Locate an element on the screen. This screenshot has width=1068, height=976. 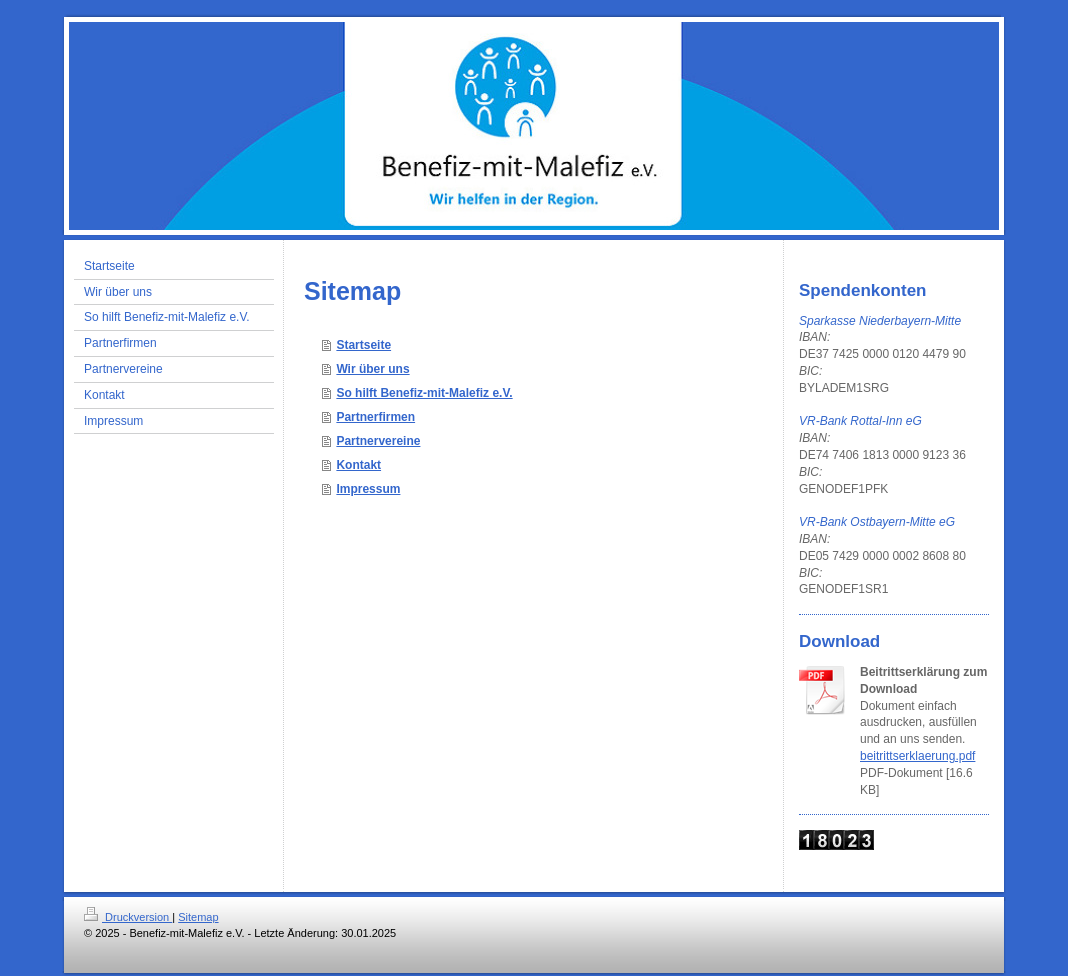
Impressum is located at coordinates (368, 489).